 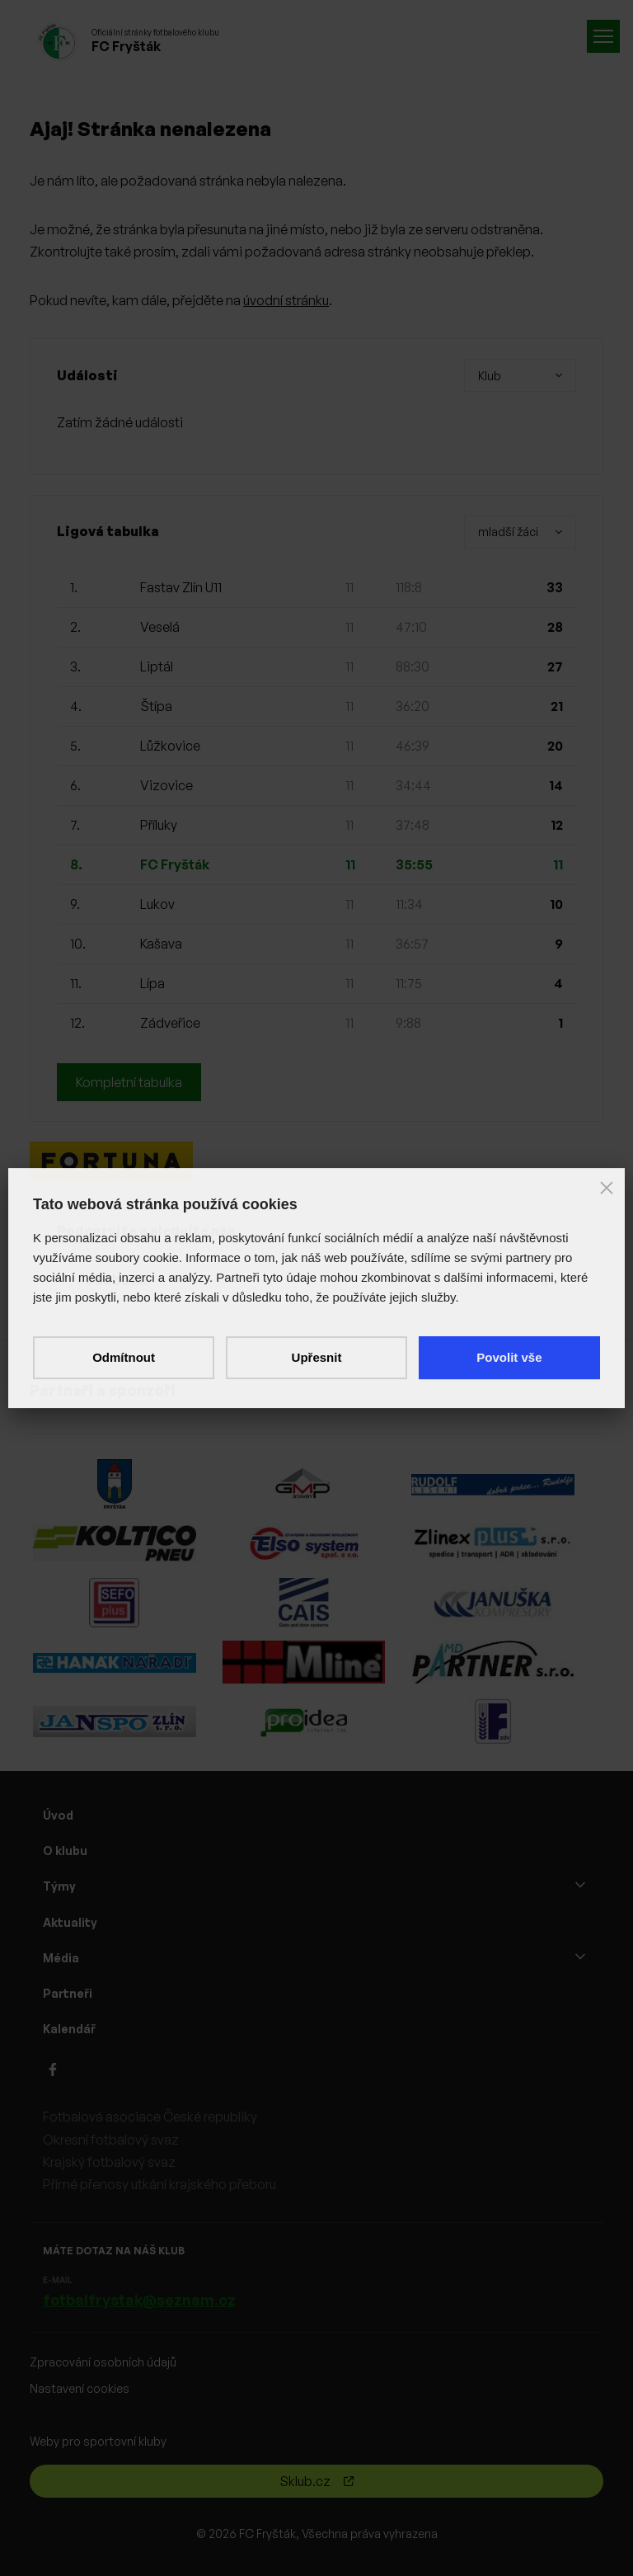 I want to click on Týmy, so click(x=59, y=1886).